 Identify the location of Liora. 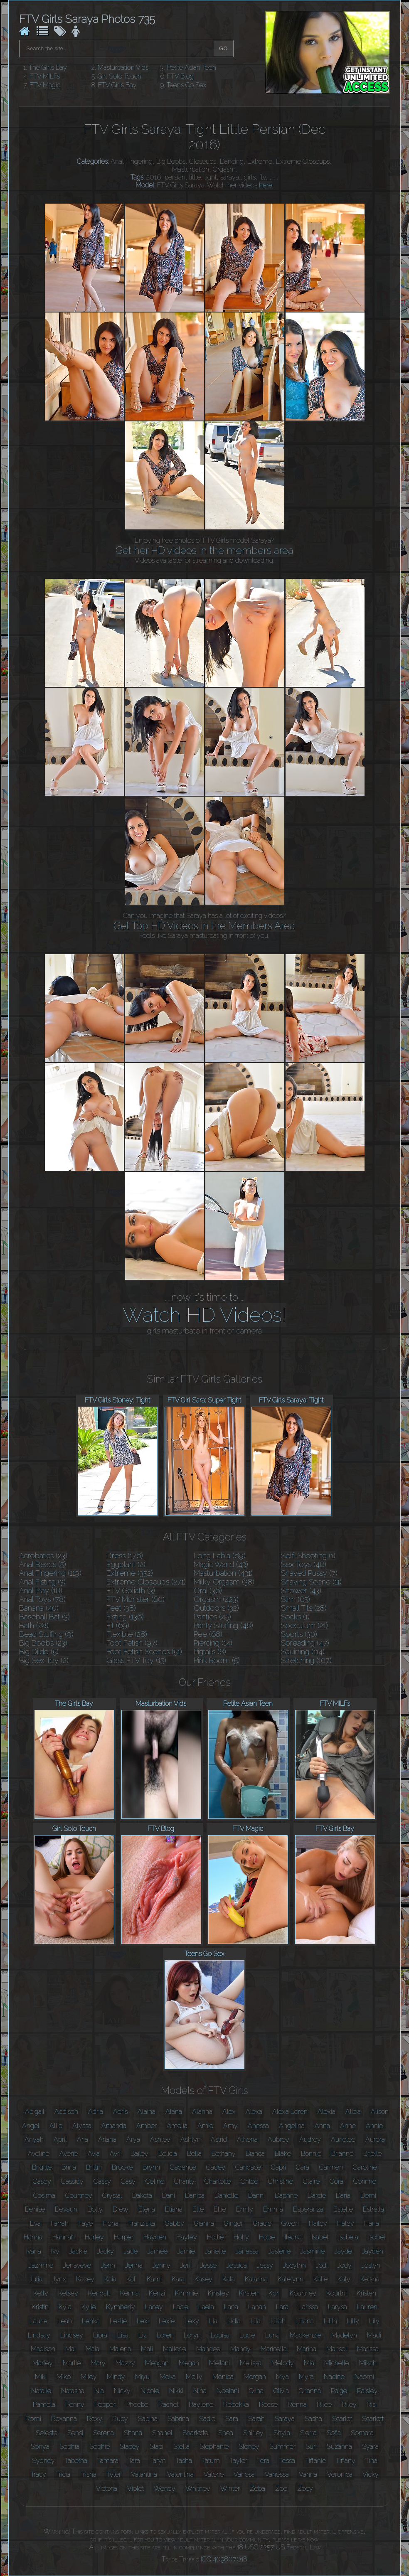
(100, 2335).